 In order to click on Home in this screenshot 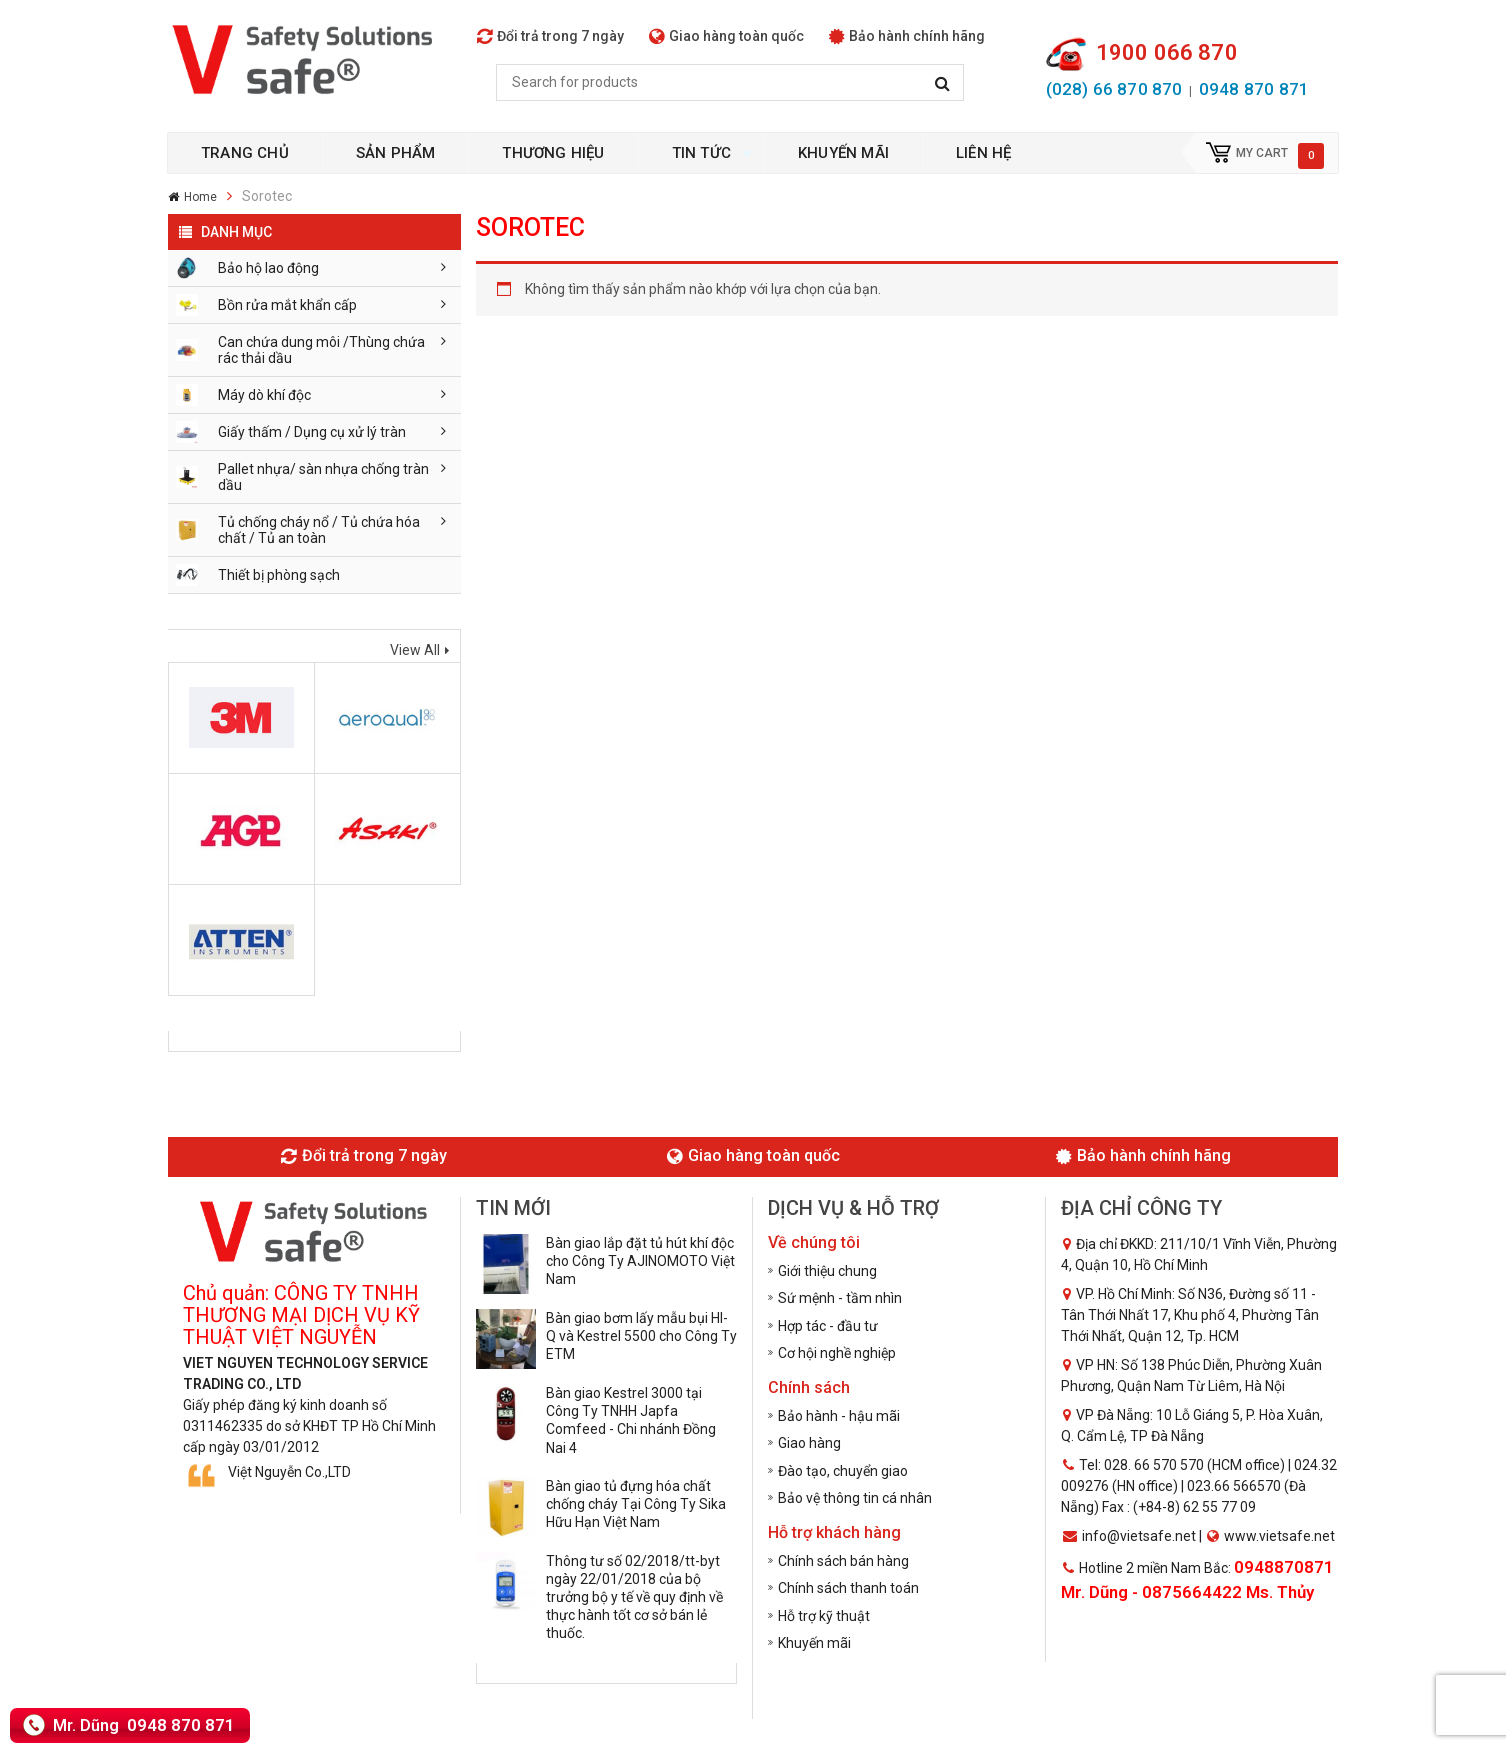, I will do `click(200, 197)`.